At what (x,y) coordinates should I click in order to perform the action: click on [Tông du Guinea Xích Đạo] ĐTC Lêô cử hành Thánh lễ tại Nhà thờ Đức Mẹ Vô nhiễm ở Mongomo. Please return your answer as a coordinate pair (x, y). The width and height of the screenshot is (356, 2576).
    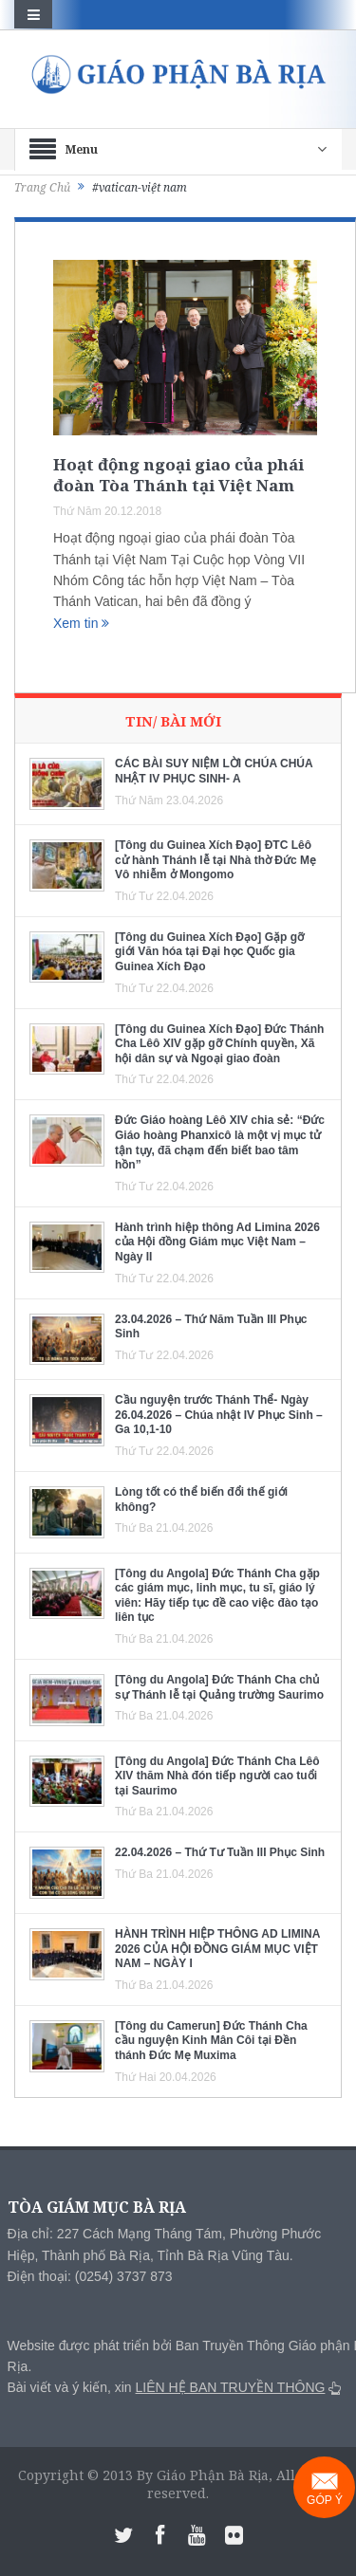
    Looking at the image, I should click on (215, 859).